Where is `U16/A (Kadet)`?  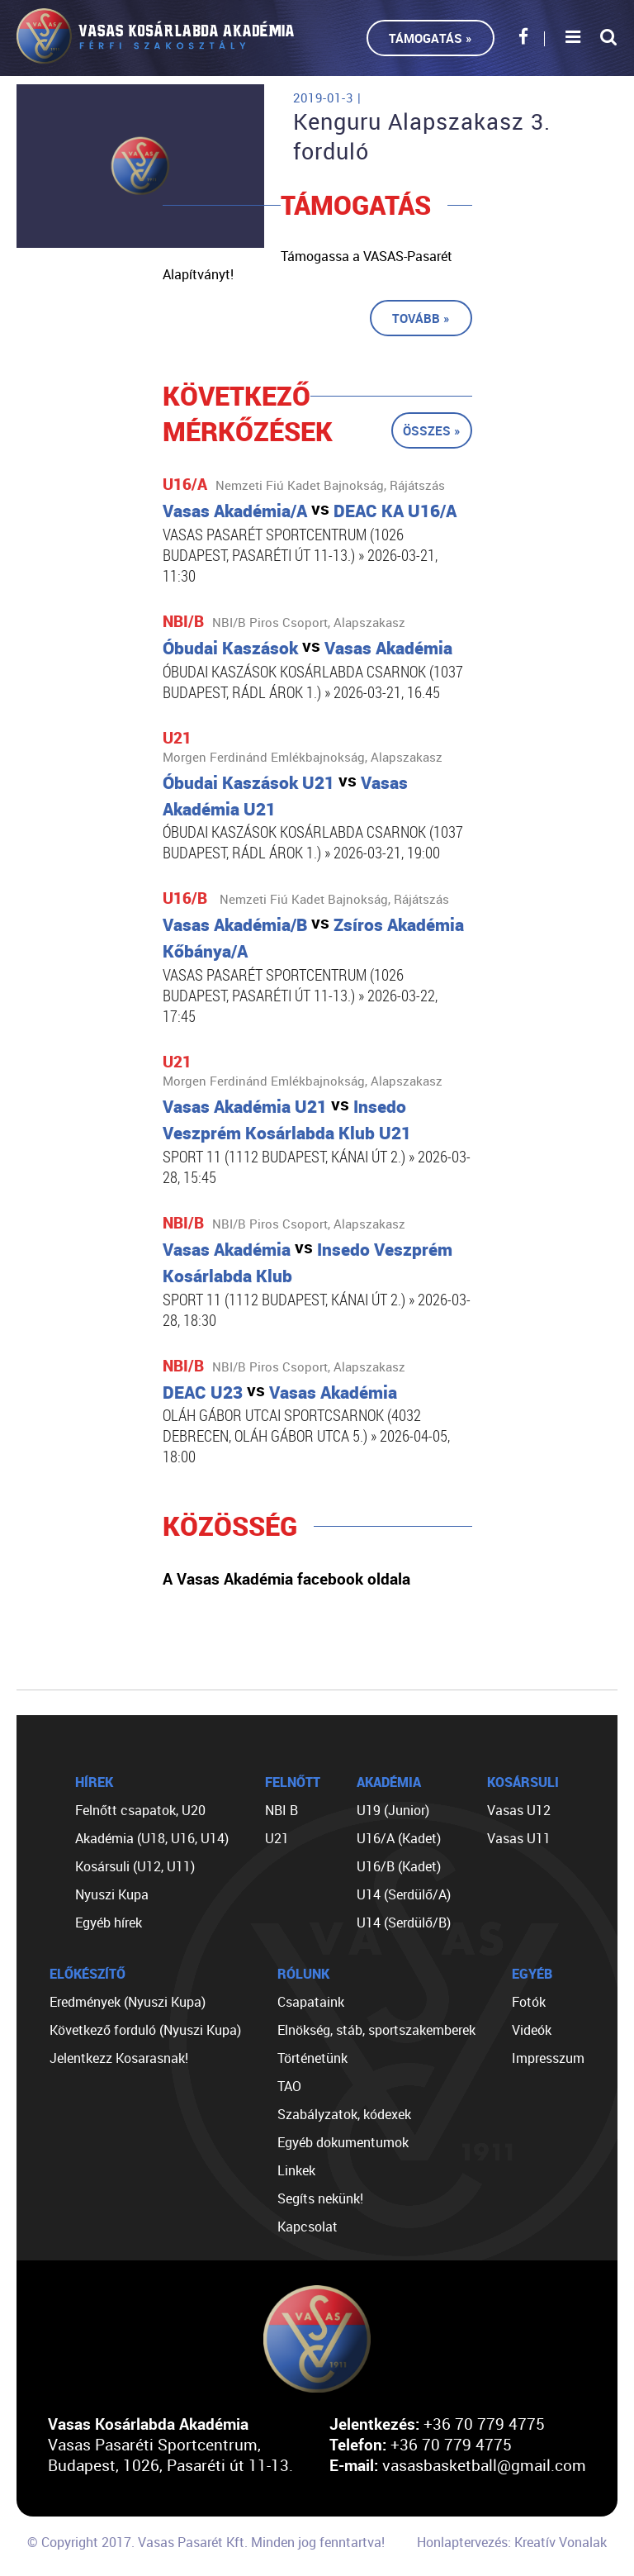 U16/A (Kadet) is located at coordinates (399, 1838).